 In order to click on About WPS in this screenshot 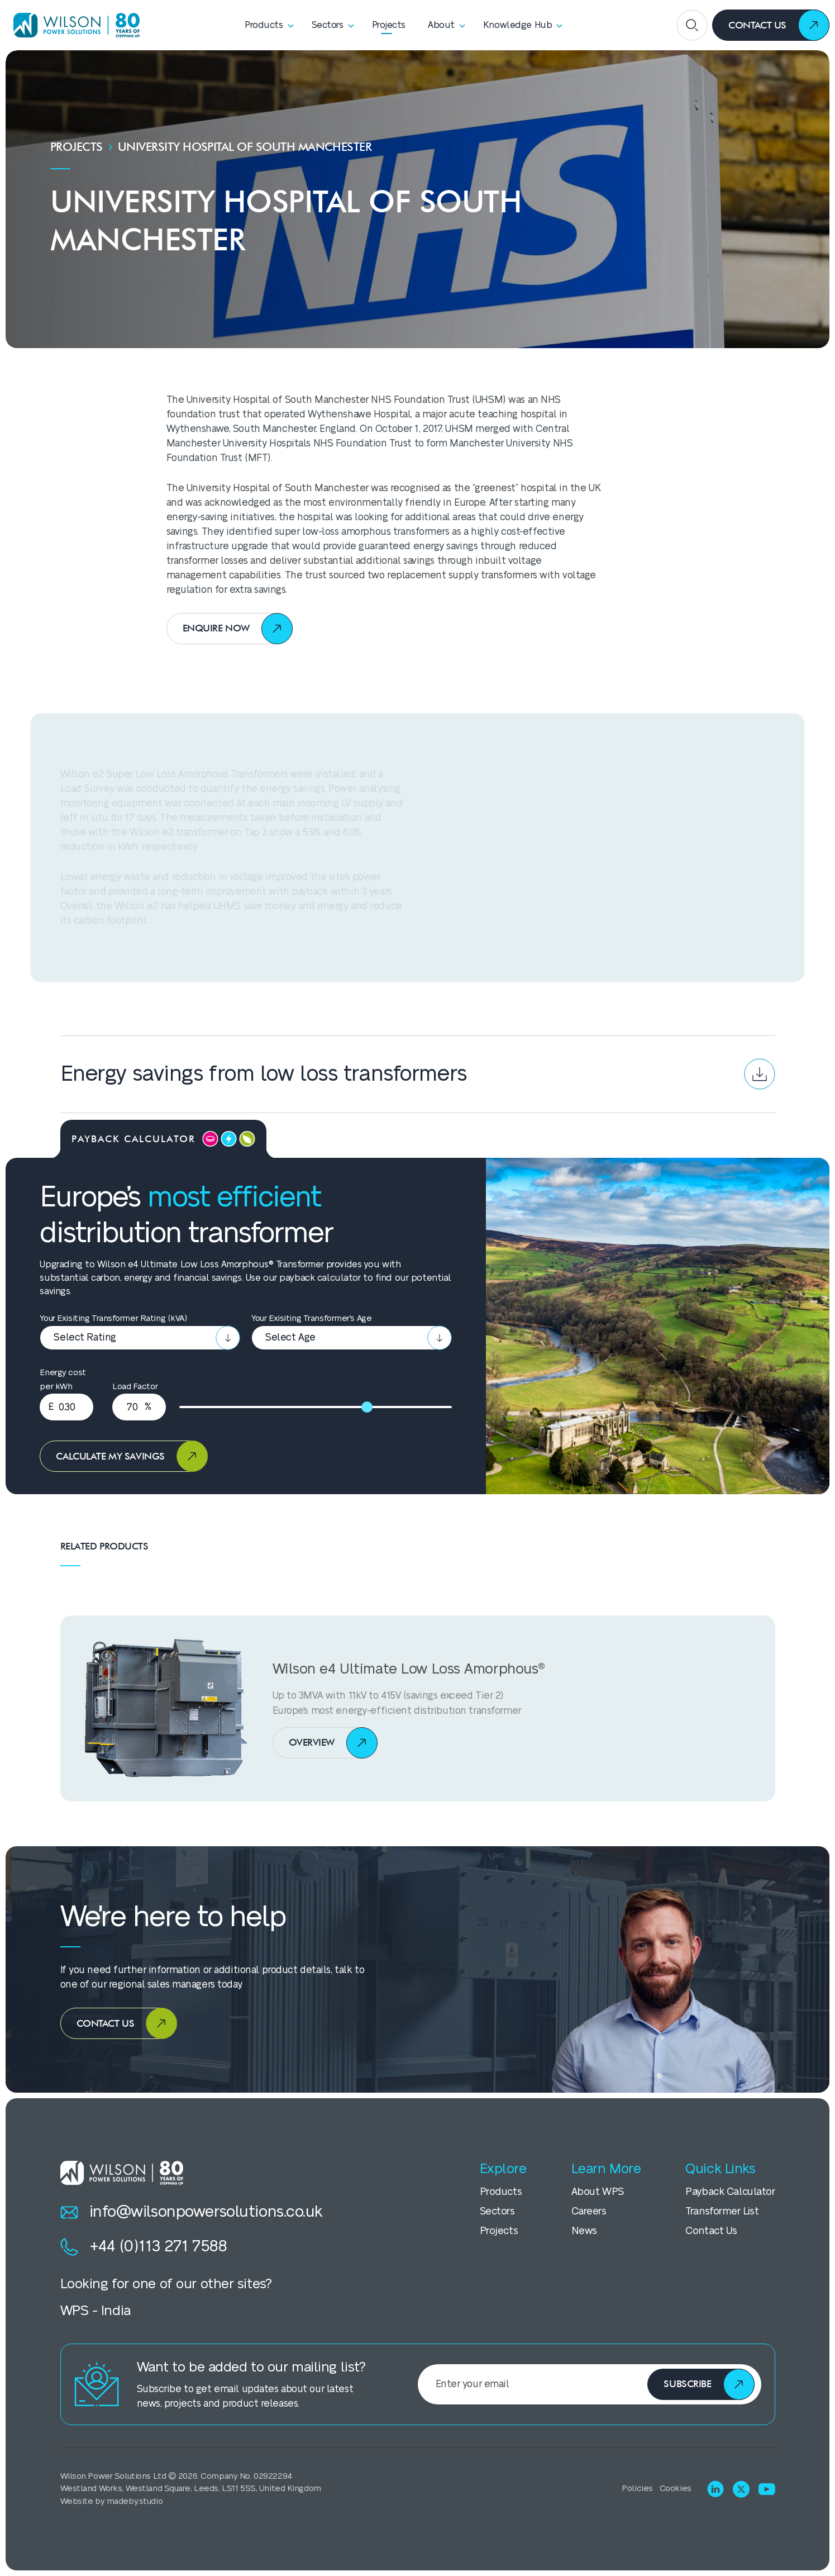, I will do `click(597, 2192)`.